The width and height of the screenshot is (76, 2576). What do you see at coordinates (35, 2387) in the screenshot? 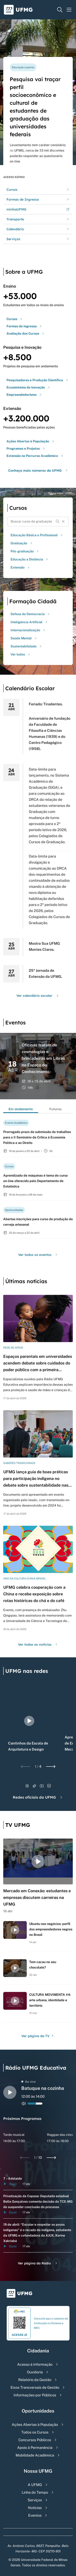
I see `Eixos Transversais de Gestão` at bounding box center [35, 2387].